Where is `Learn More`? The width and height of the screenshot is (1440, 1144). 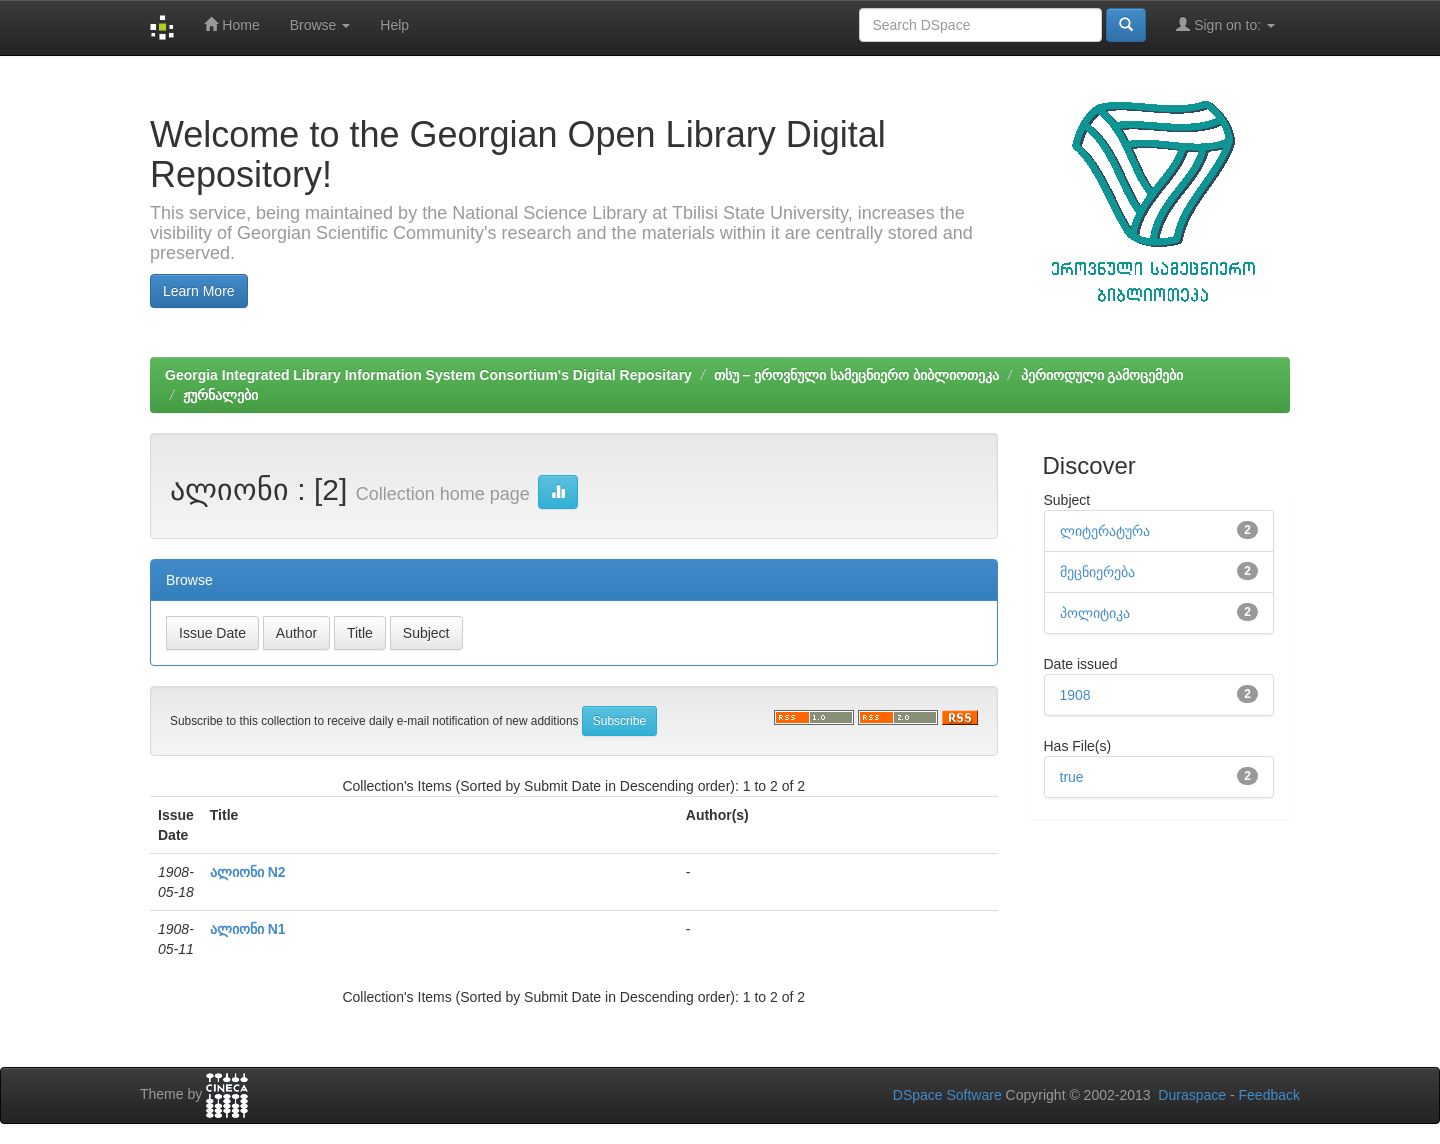 Learn More is located at coordinates (199, 291).